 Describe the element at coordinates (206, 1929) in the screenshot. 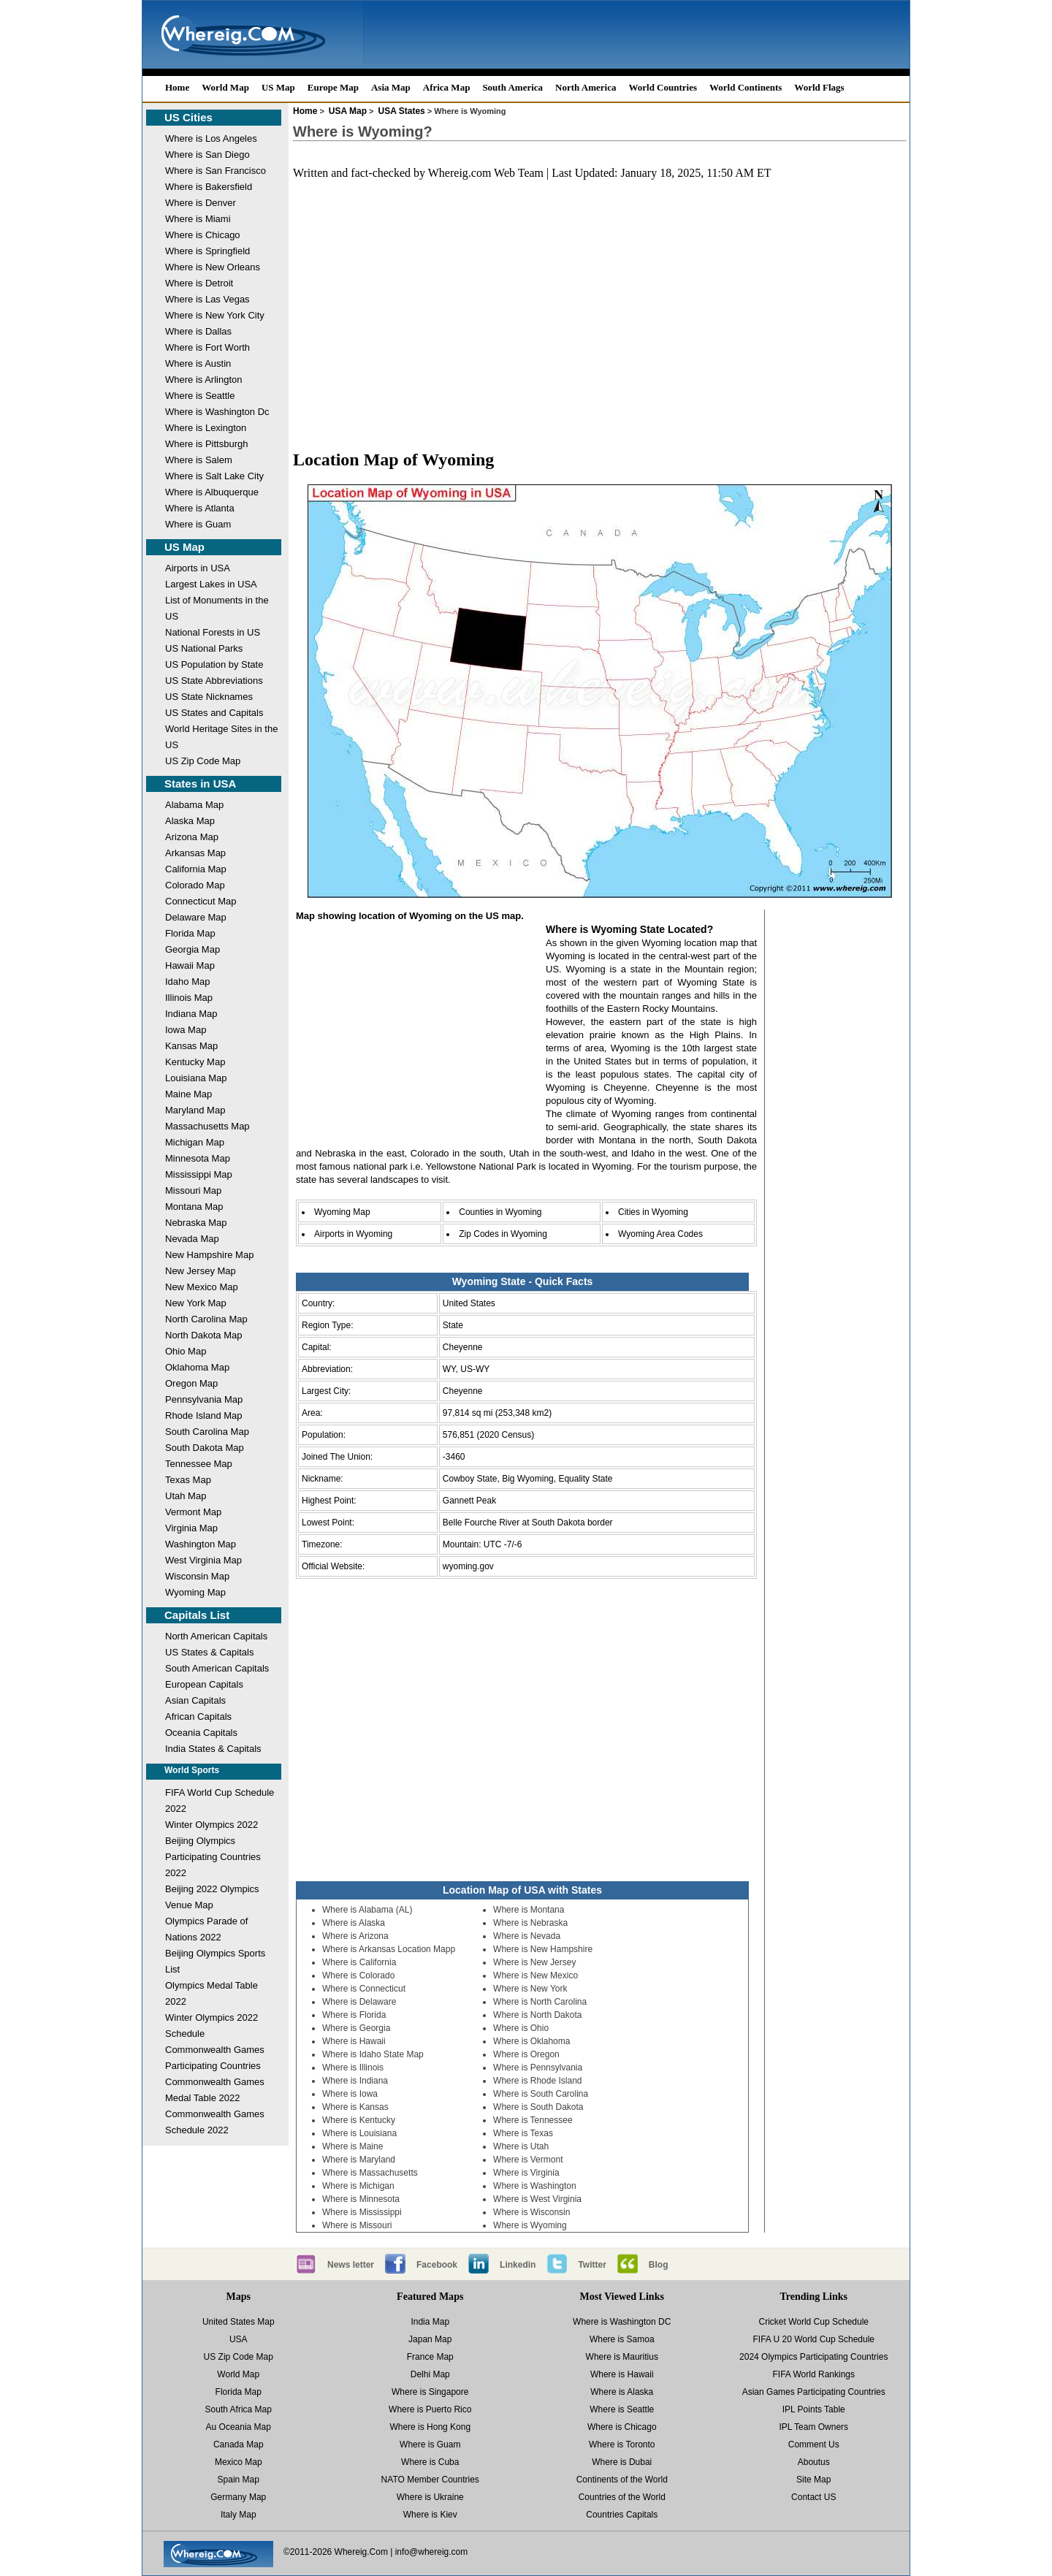

I see `Olympics Parade of Nations 2022` at that location.